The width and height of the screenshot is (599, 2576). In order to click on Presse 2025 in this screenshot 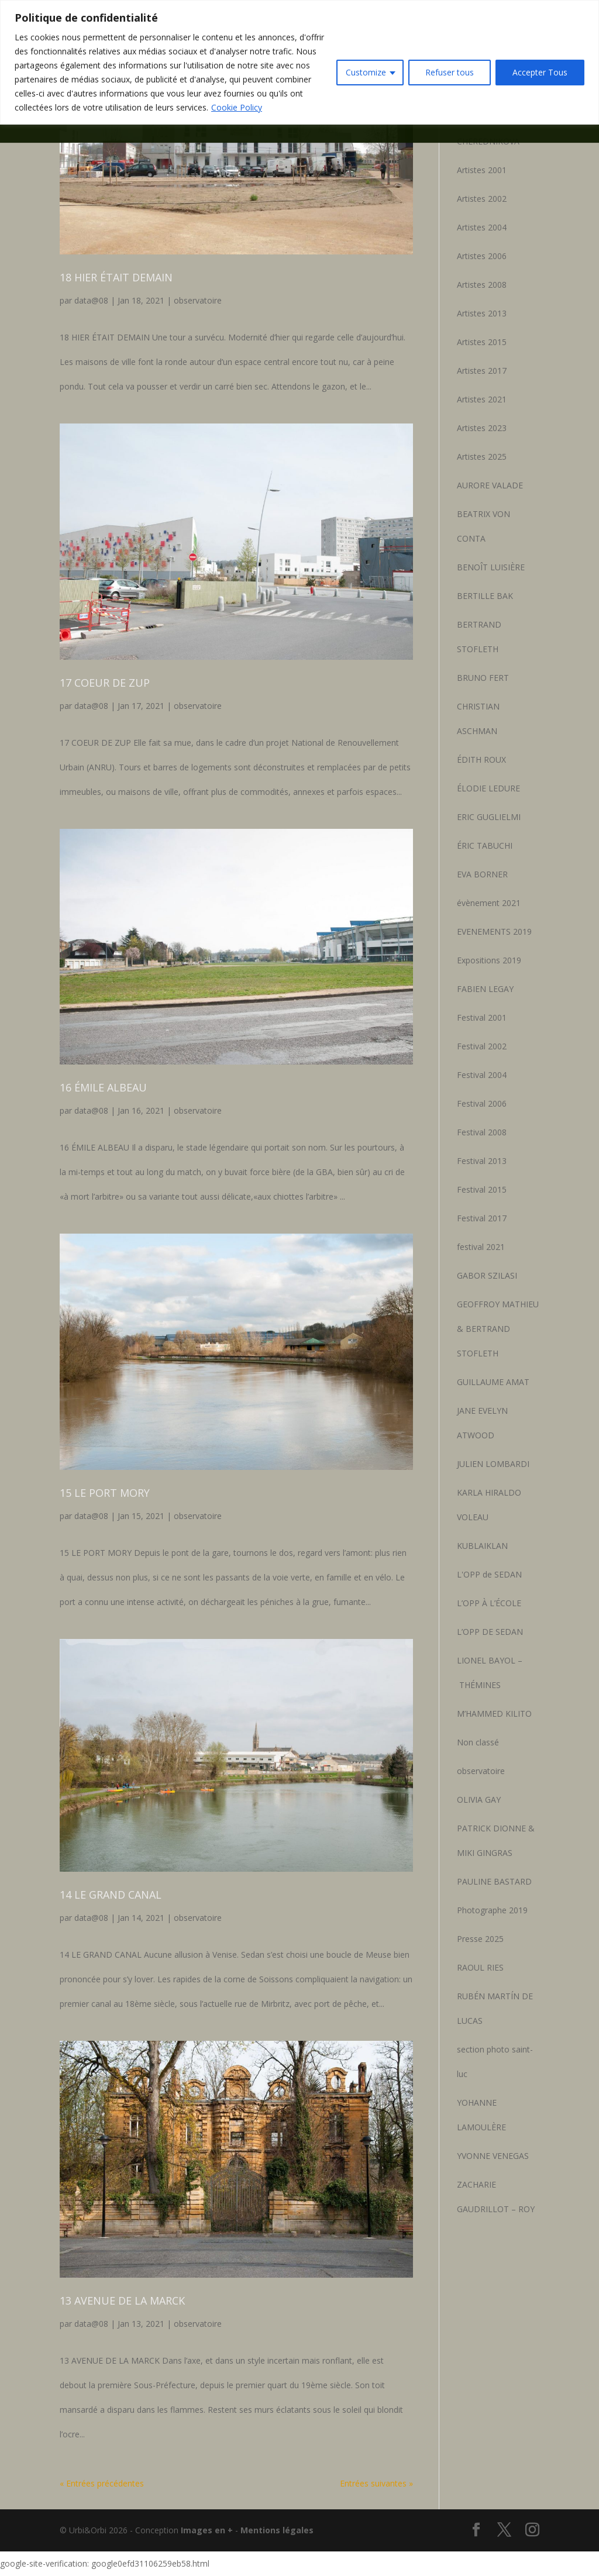, I will do `click(480, 1938)`.